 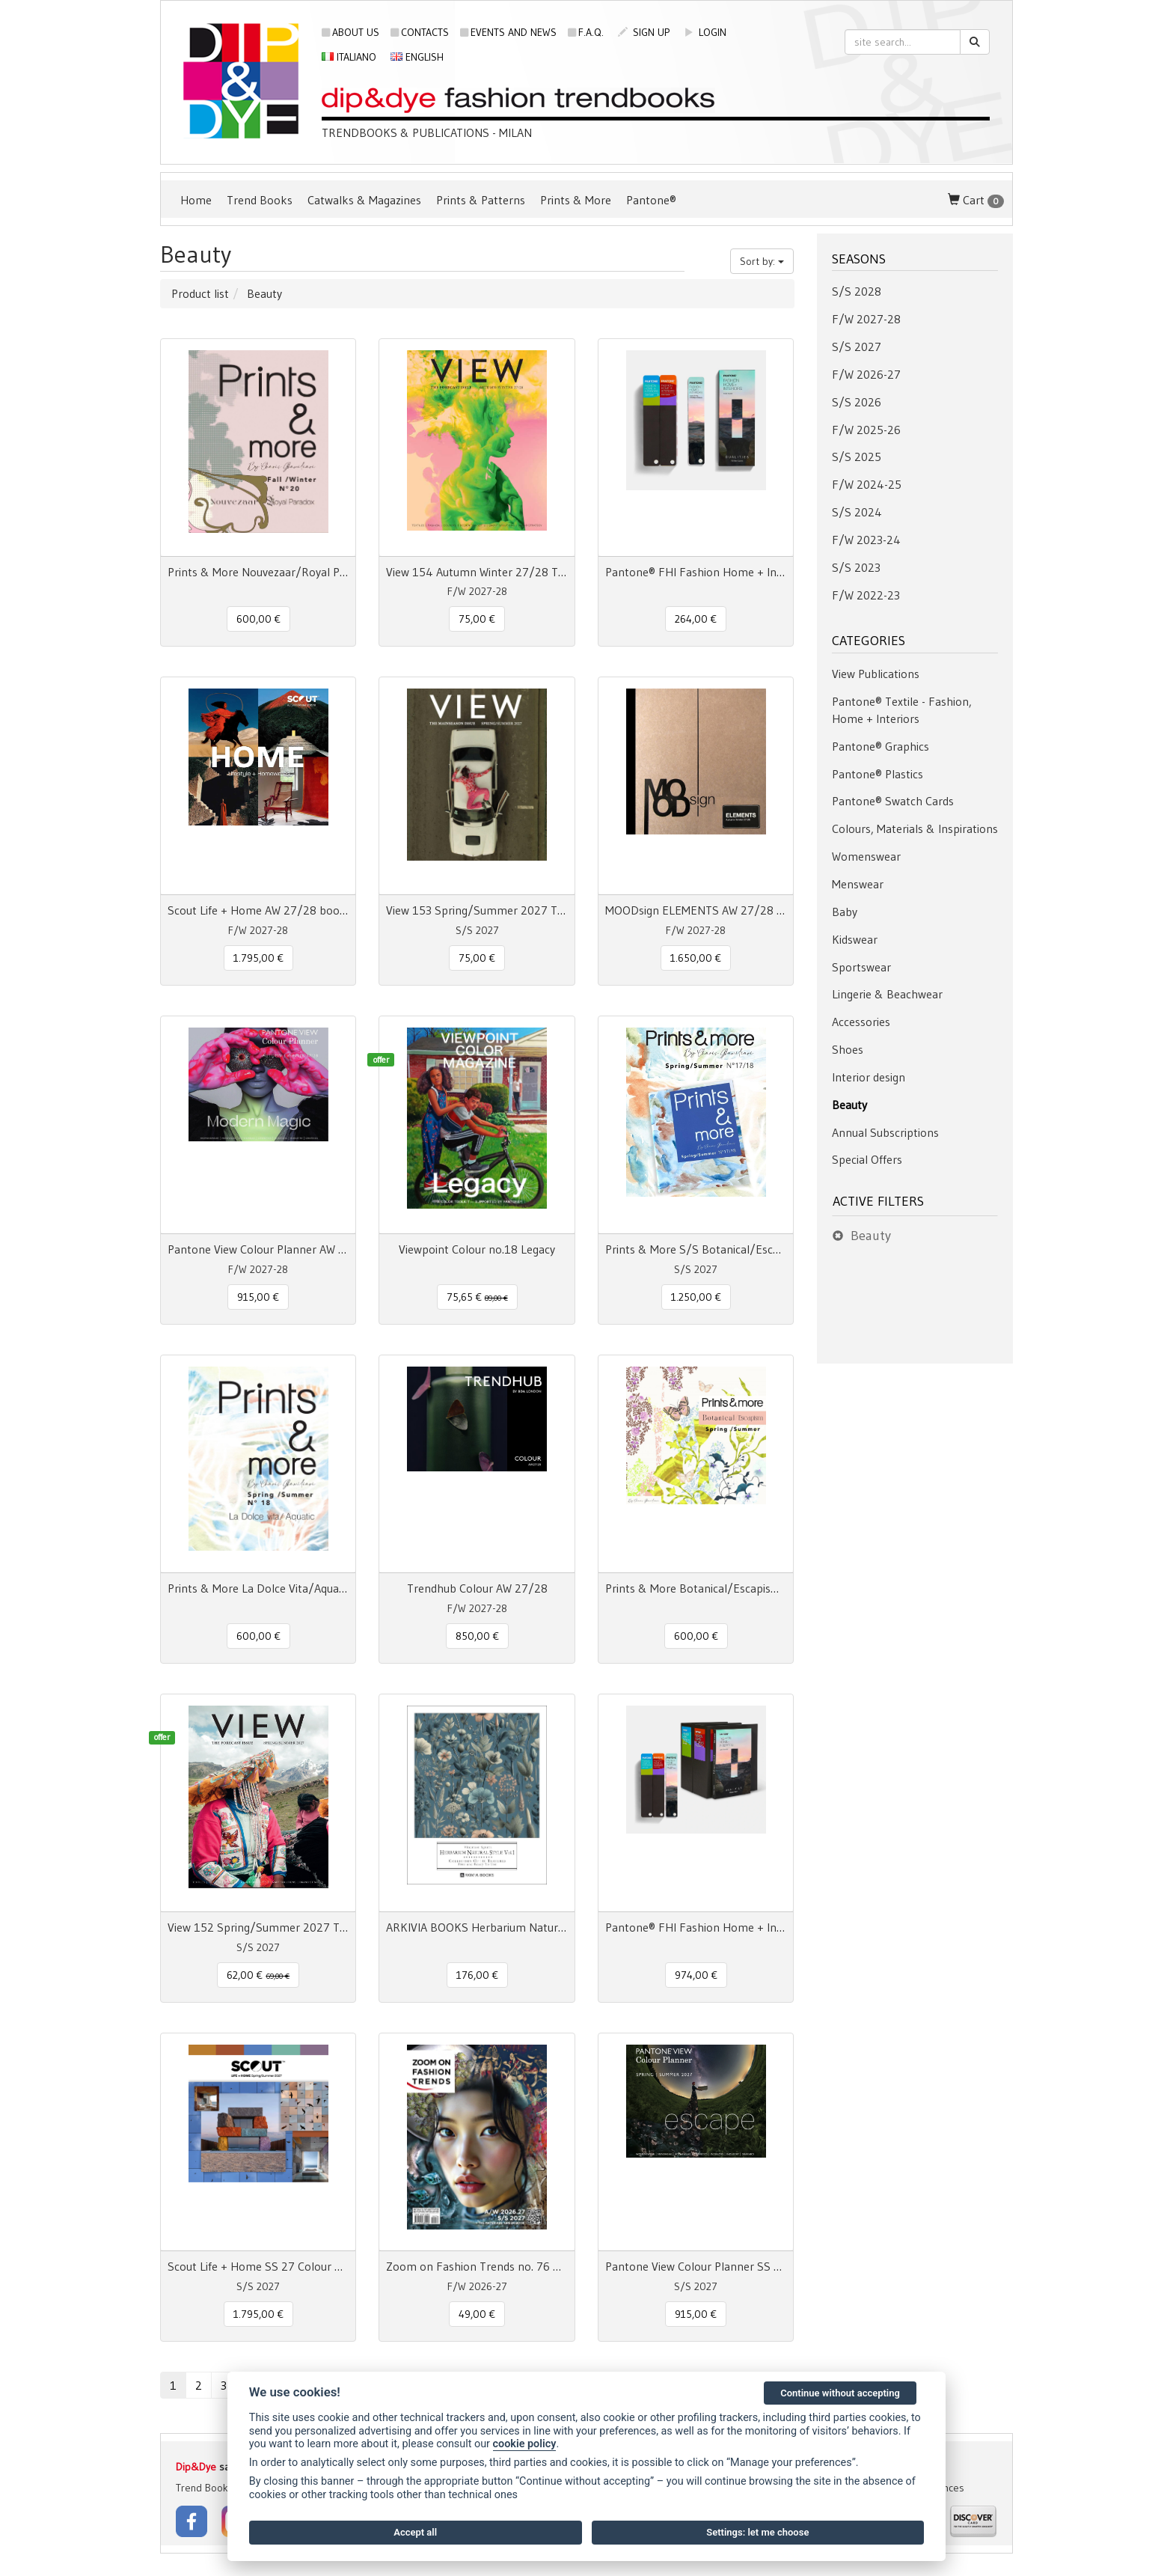 What do you see at coordinates (868, 1076) in the screenshot?
I see `Interior design` at bounding box center [868, 1076].